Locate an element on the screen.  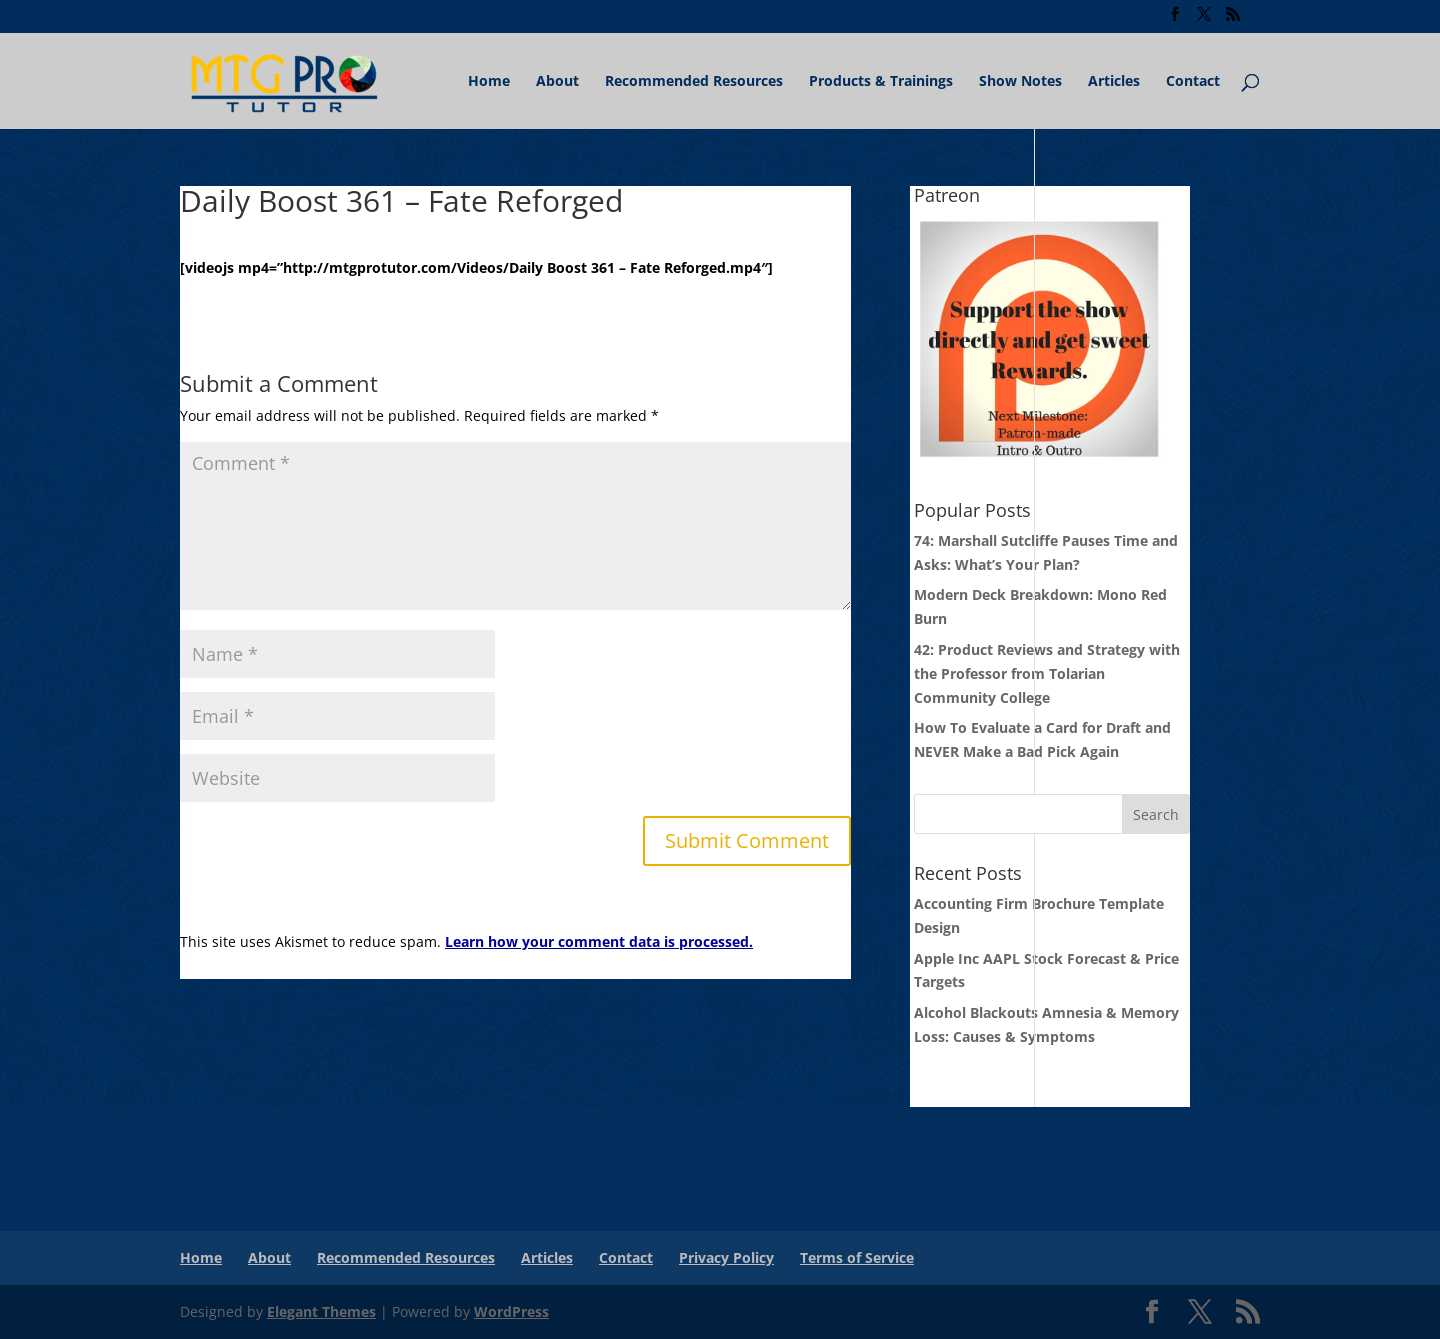
Learn how your comment data is processed. is located at coordinates (599, 941).